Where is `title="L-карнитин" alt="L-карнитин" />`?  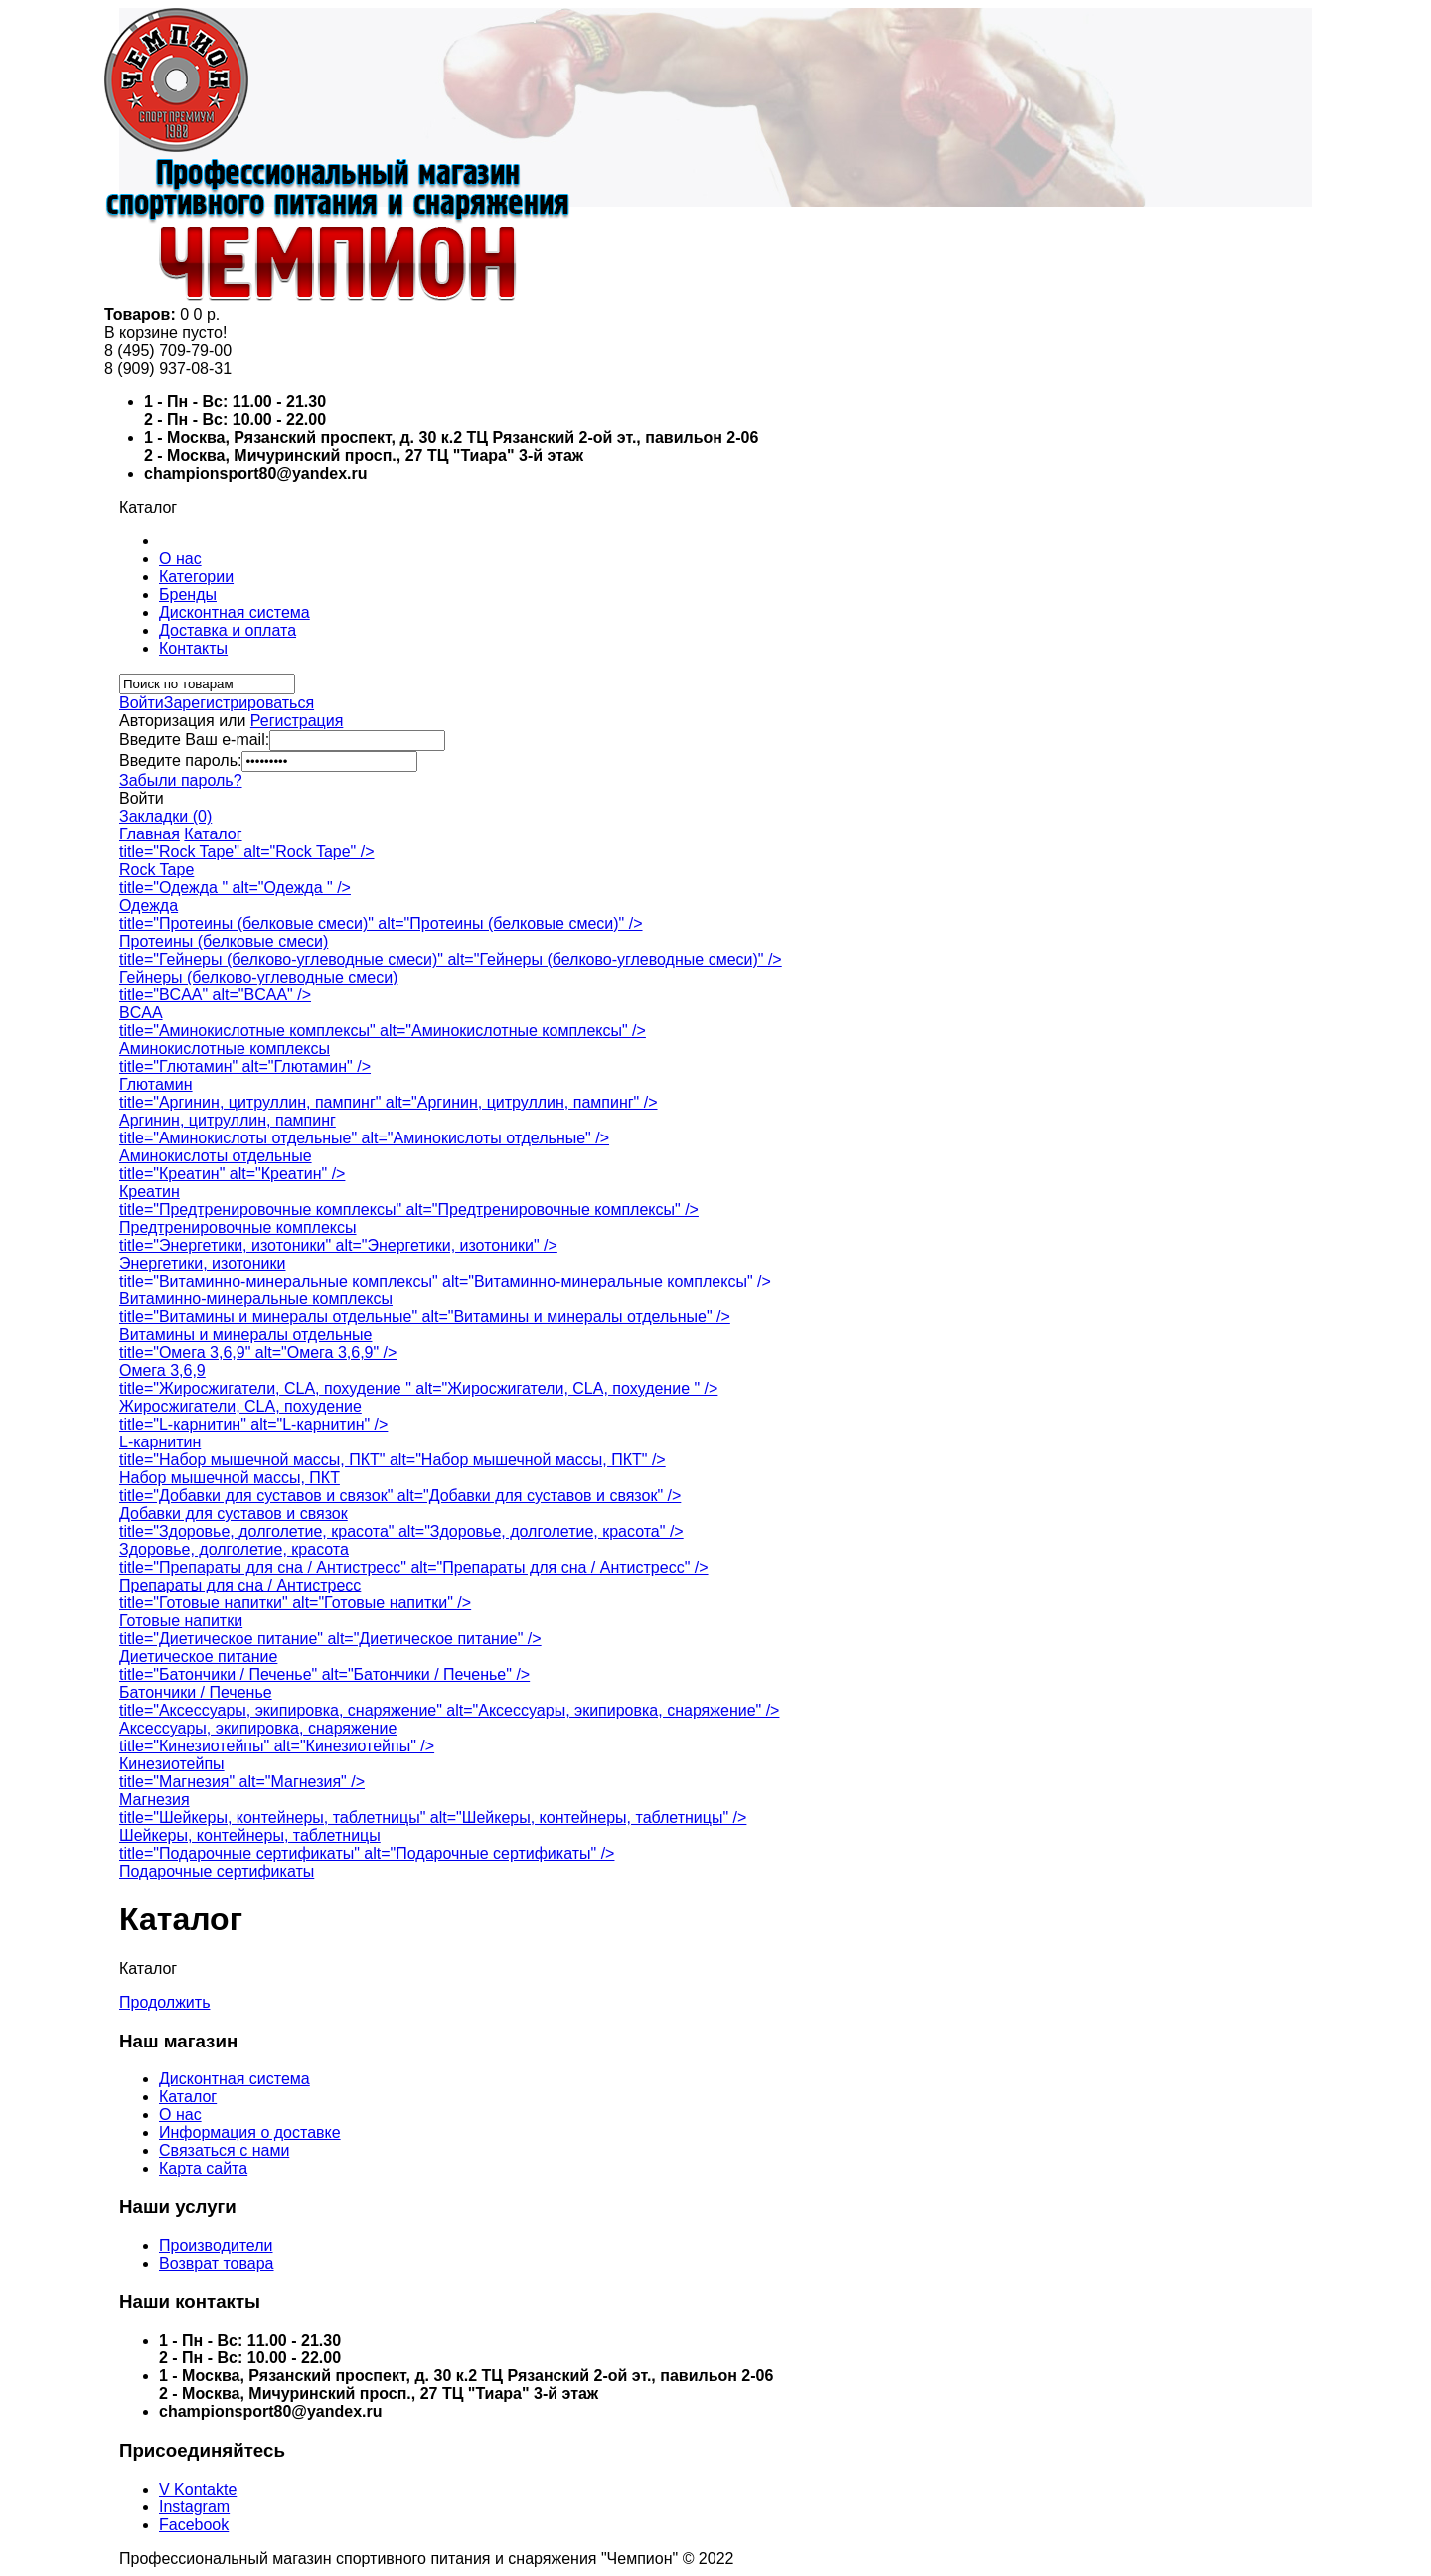 title="L-карнитин" alt="L-карнитин" /> is located at coordinates (253, 1424).